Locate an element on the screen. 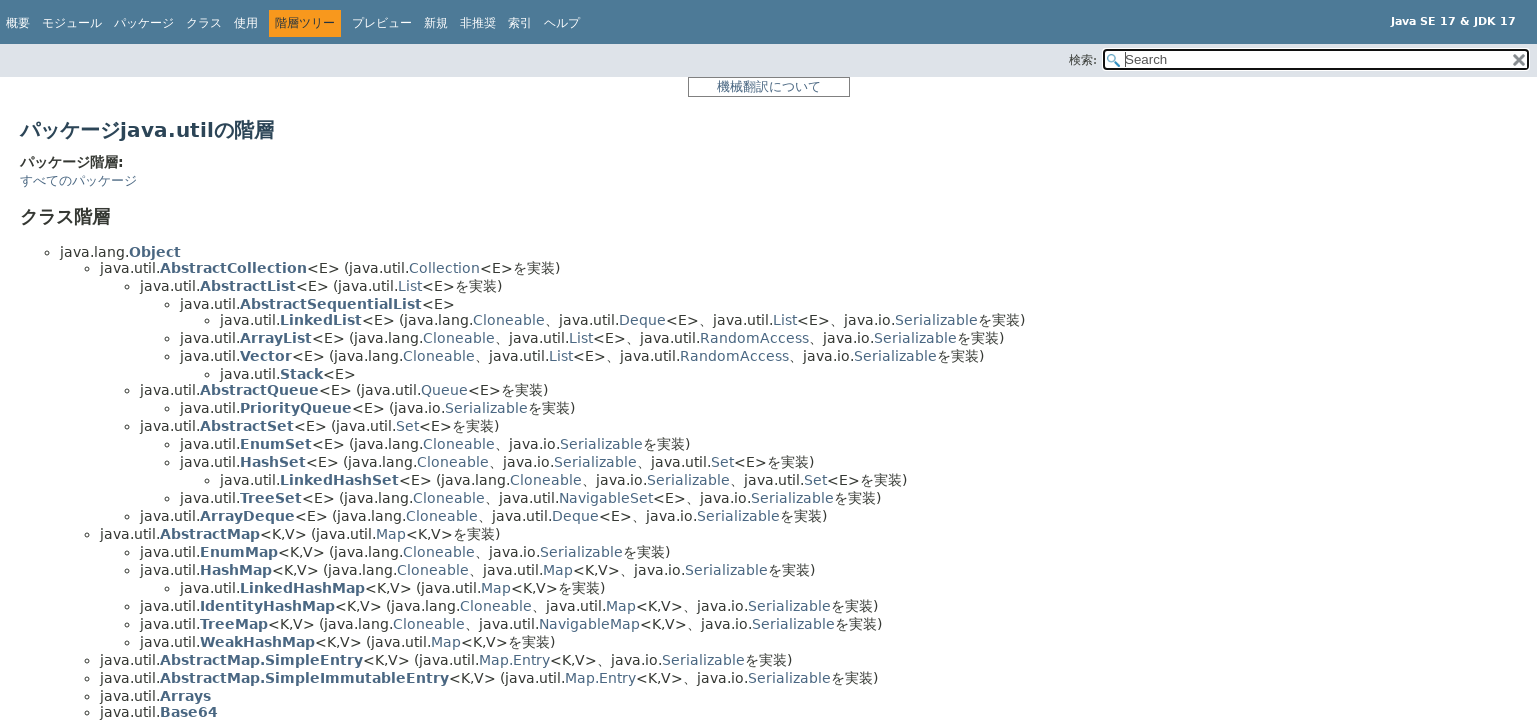  HashMap is located at coordinates (236, 570).